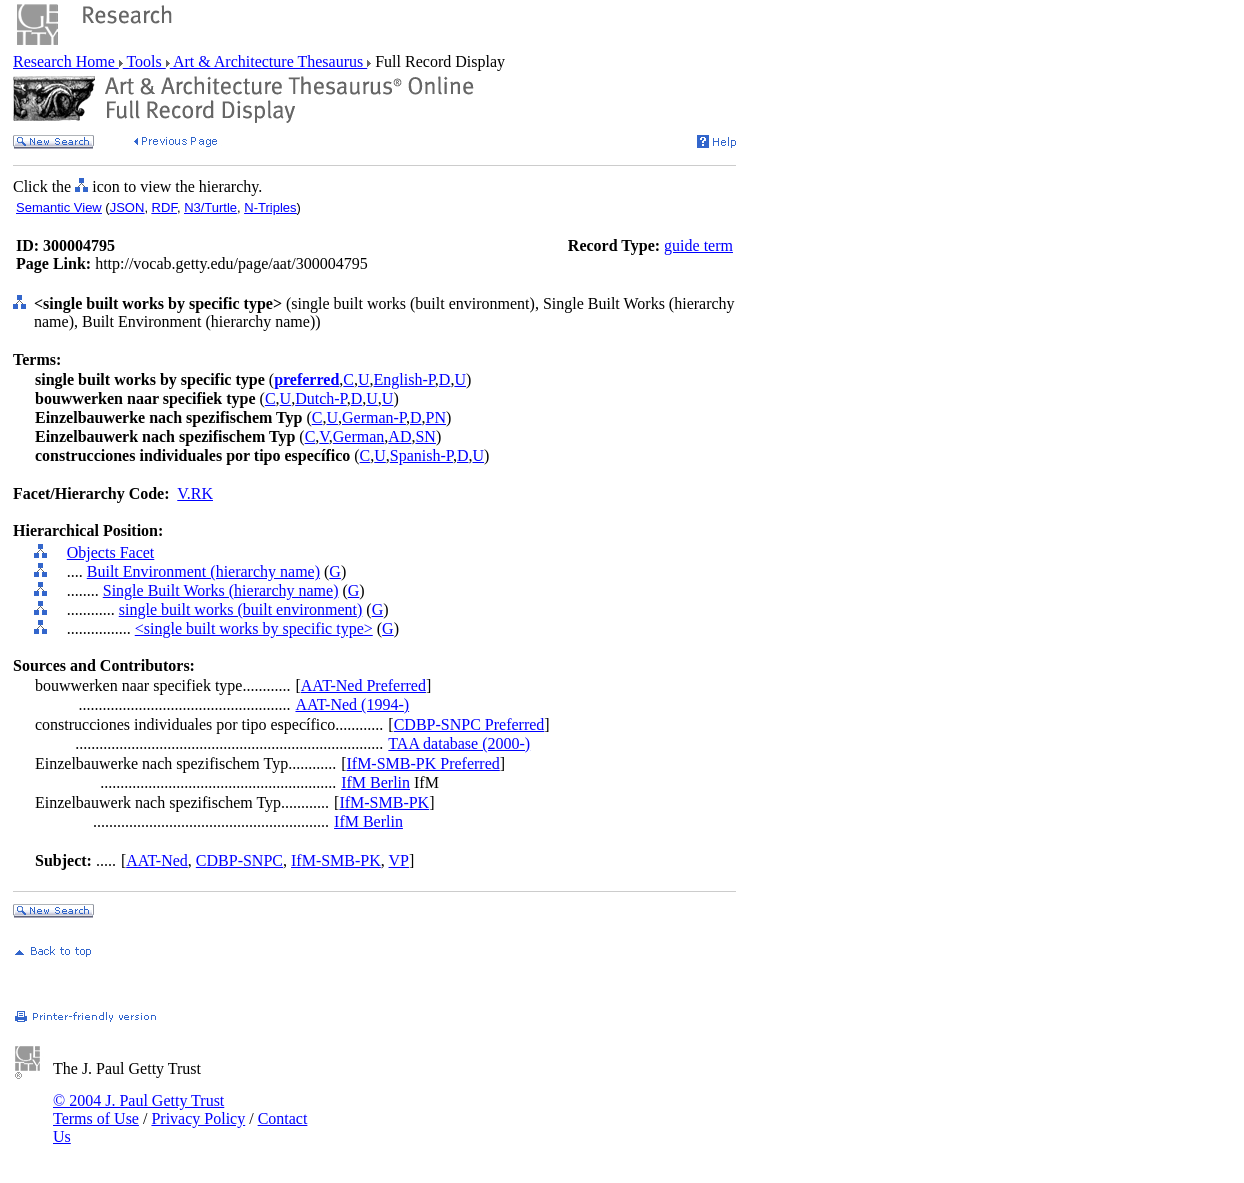 The width and height of the screenshot is (1244, 1183). What do you see at coordinates (421, 455) in the screenshot?
I see `Spanish-P` at bounding box center [421, 455].